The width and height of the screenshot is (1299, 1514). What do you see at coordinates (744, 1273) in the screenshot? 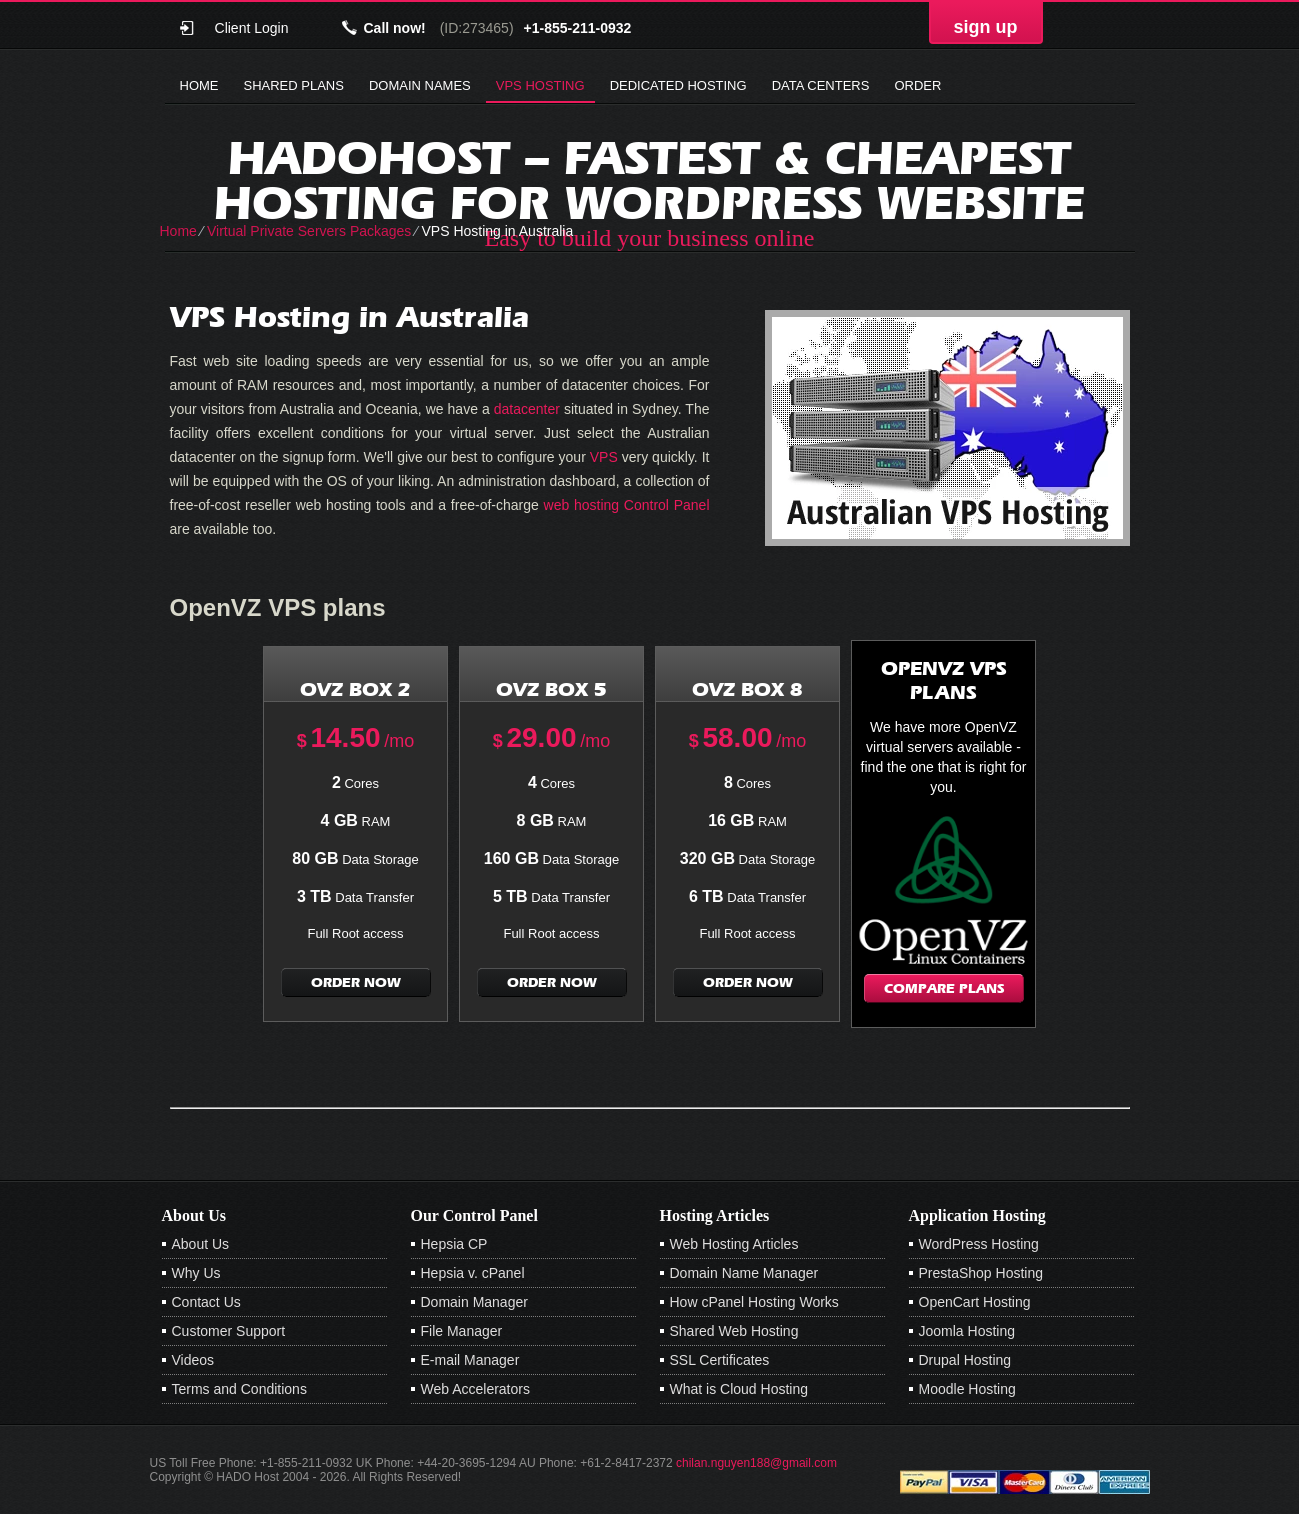
I see `Domain Name Manager` at bounding box center [744, 1273].